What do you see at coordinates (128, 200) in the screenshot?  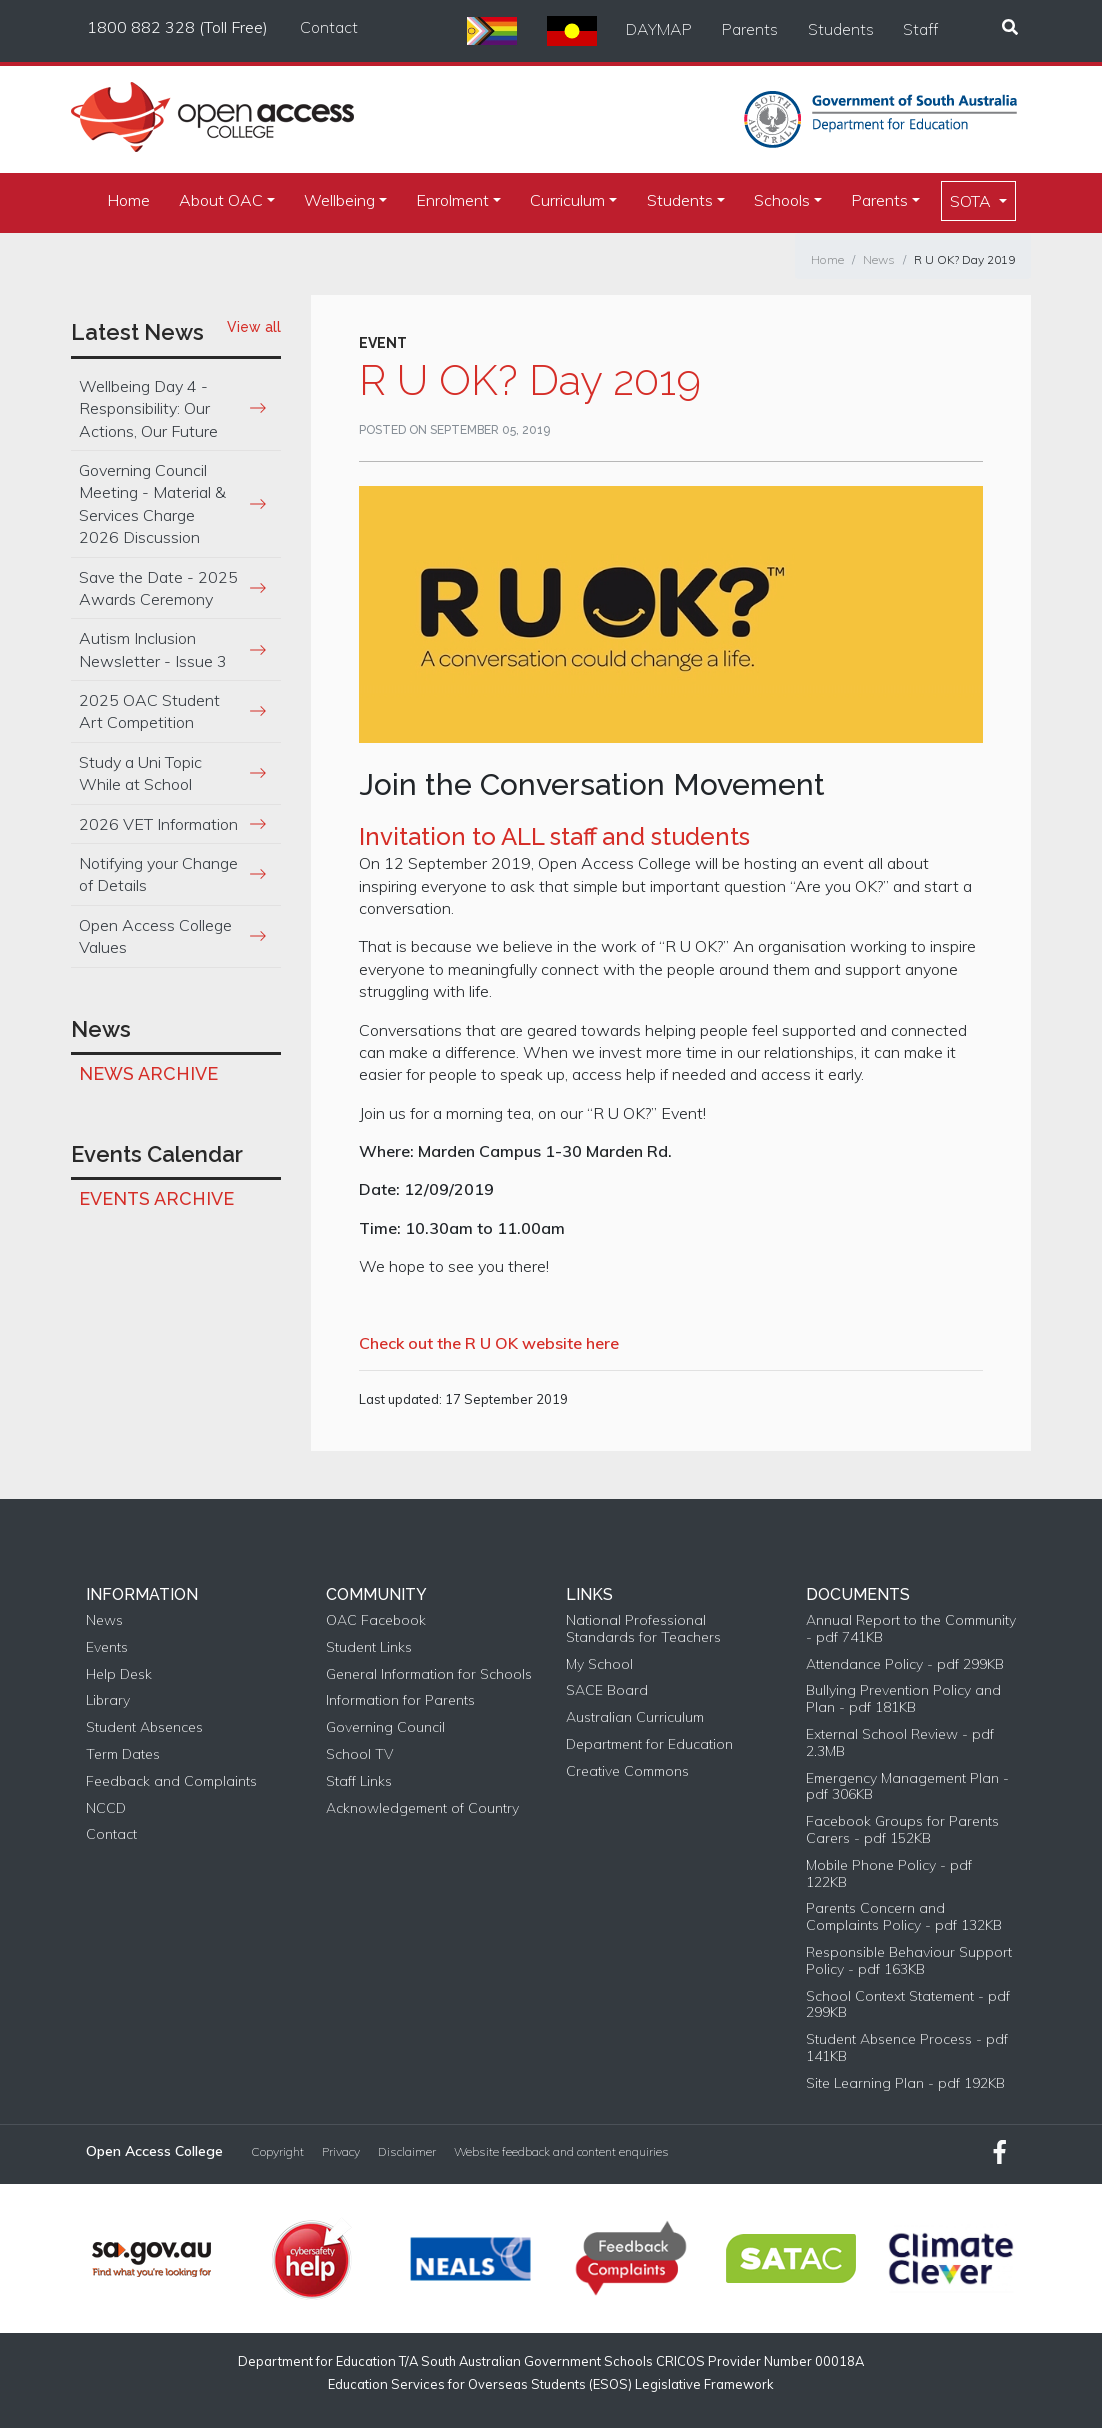 I see `Home` at bounding box center [128, 200].